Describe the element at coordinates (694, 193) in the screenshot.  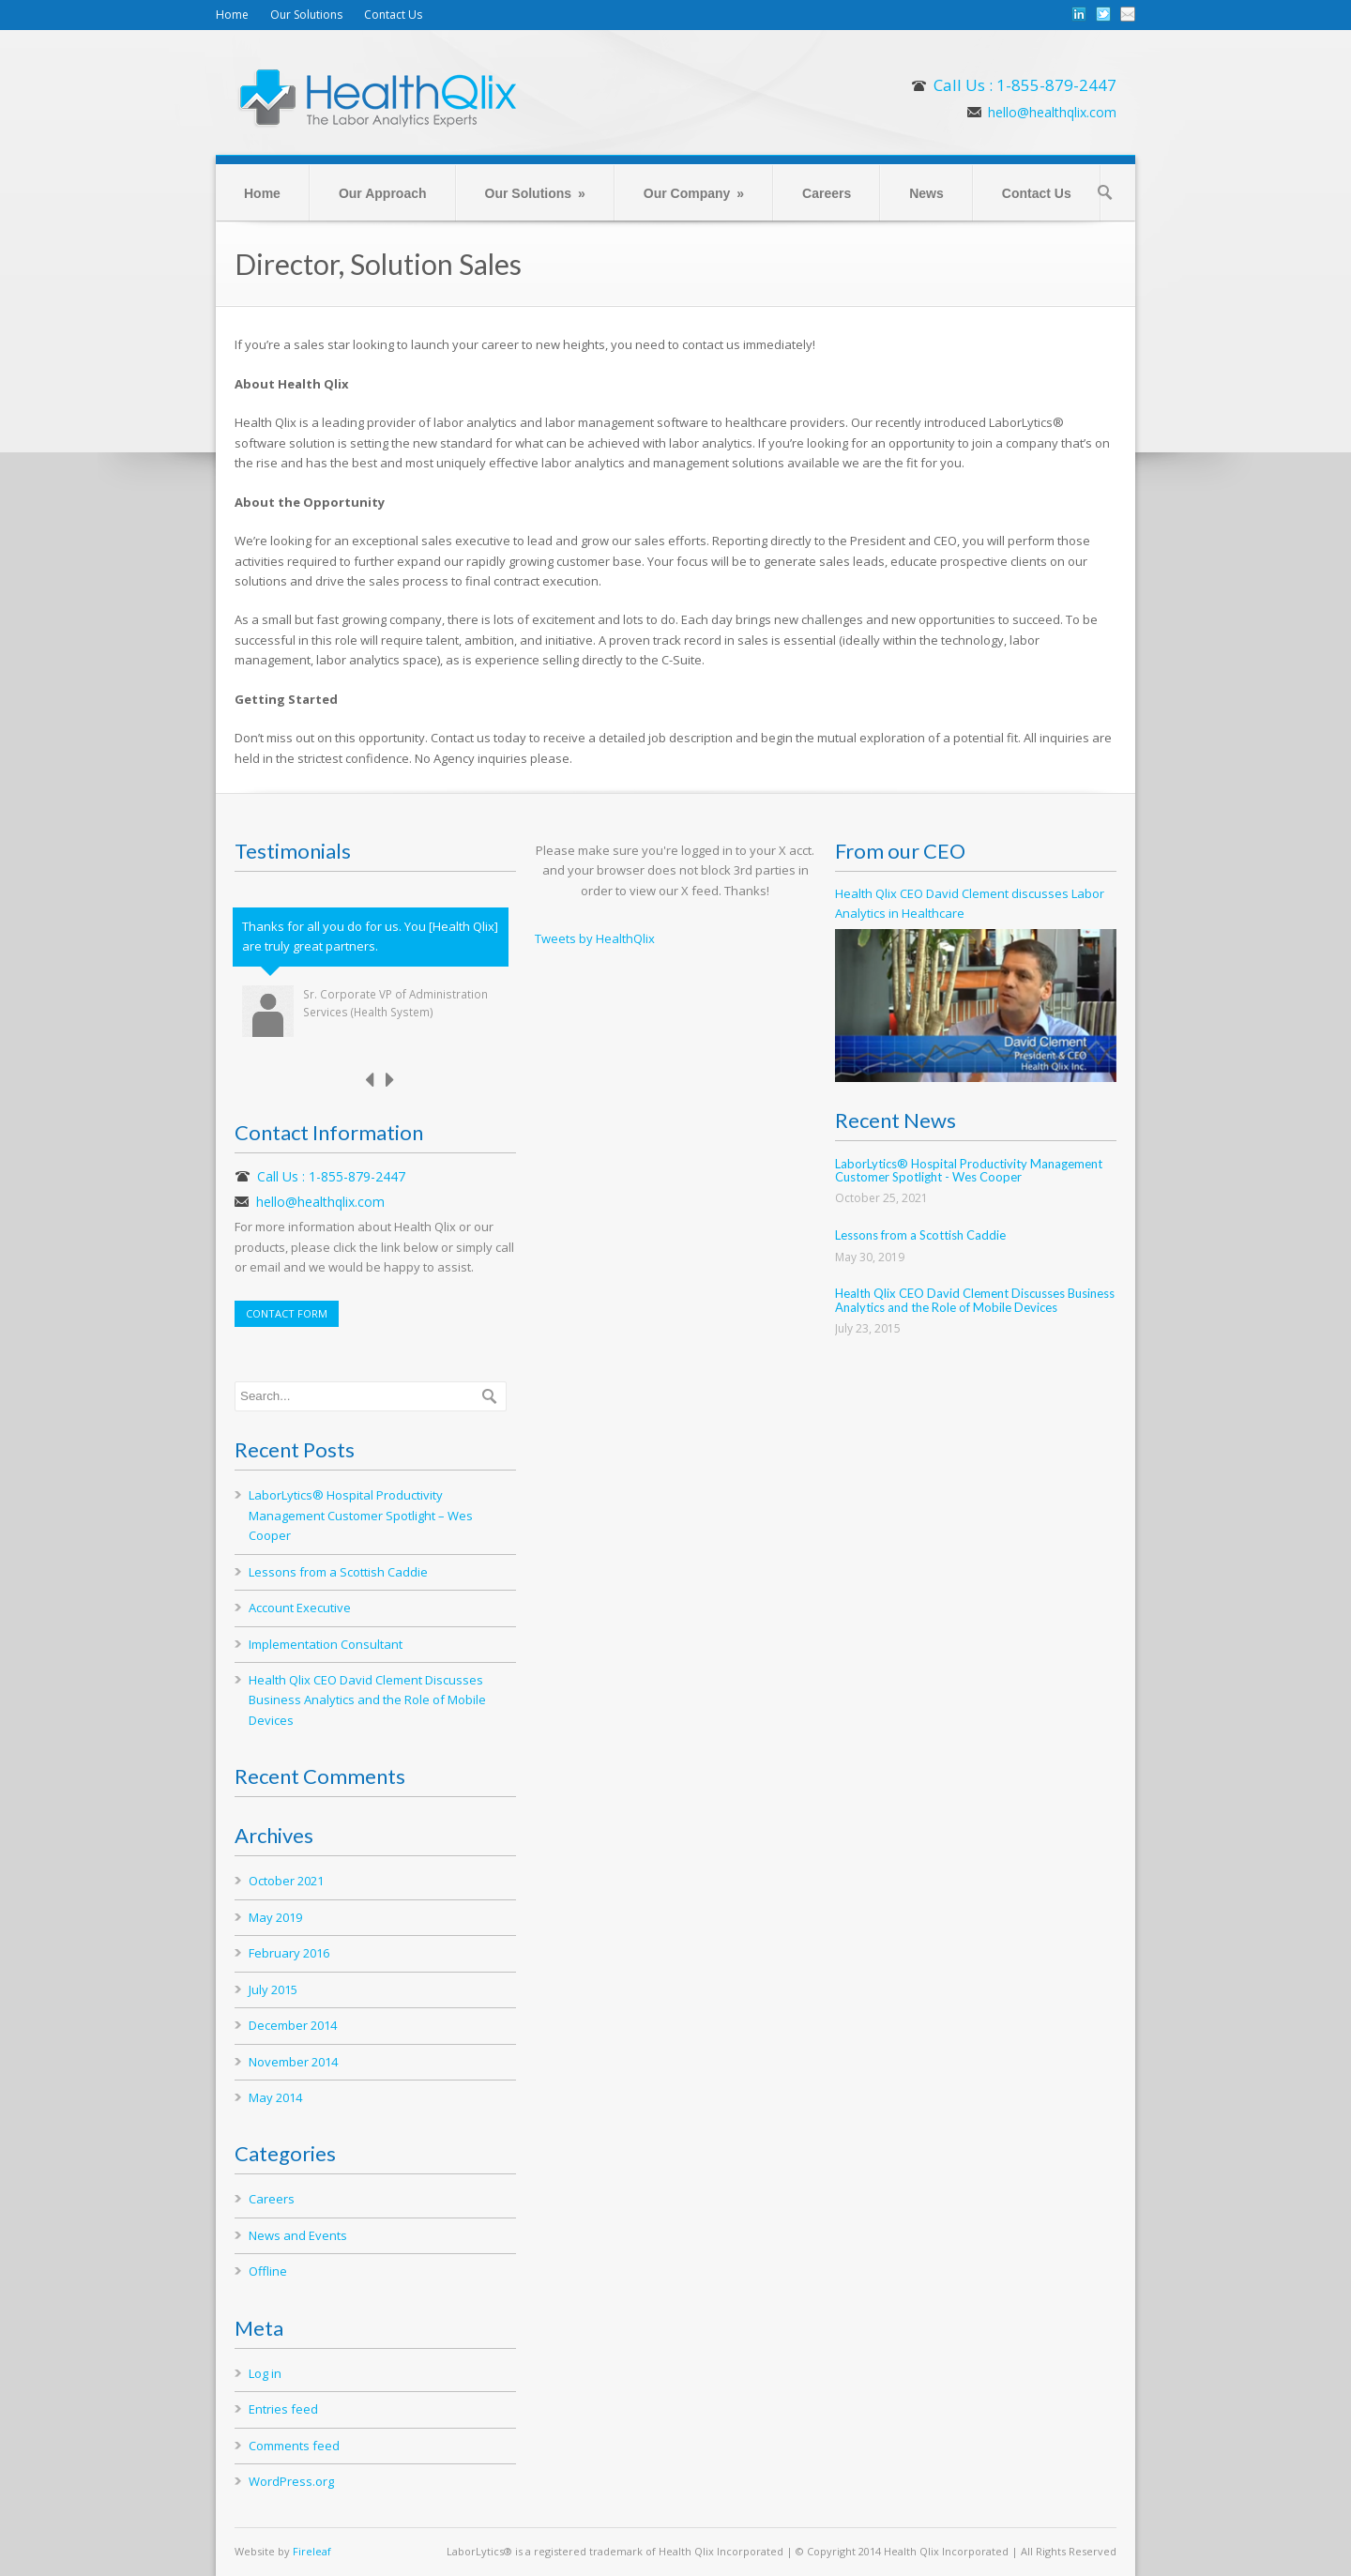
I see `Our Company` at that location.